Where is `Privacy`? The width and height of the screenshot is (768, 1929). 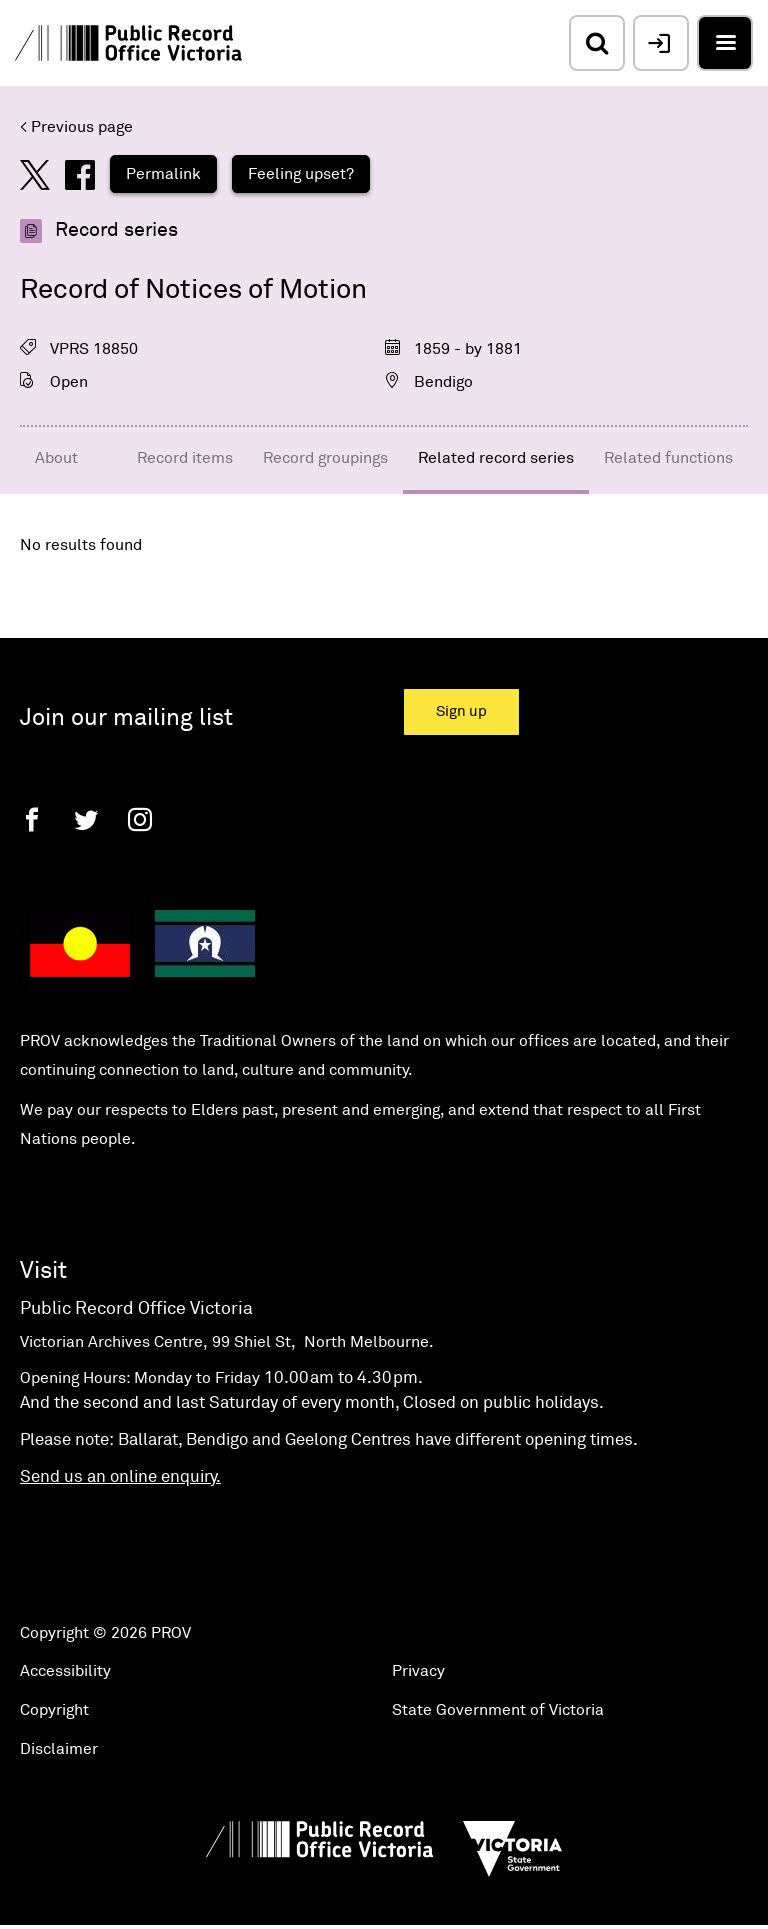
Privacy is located at coordinates (418, 1671).